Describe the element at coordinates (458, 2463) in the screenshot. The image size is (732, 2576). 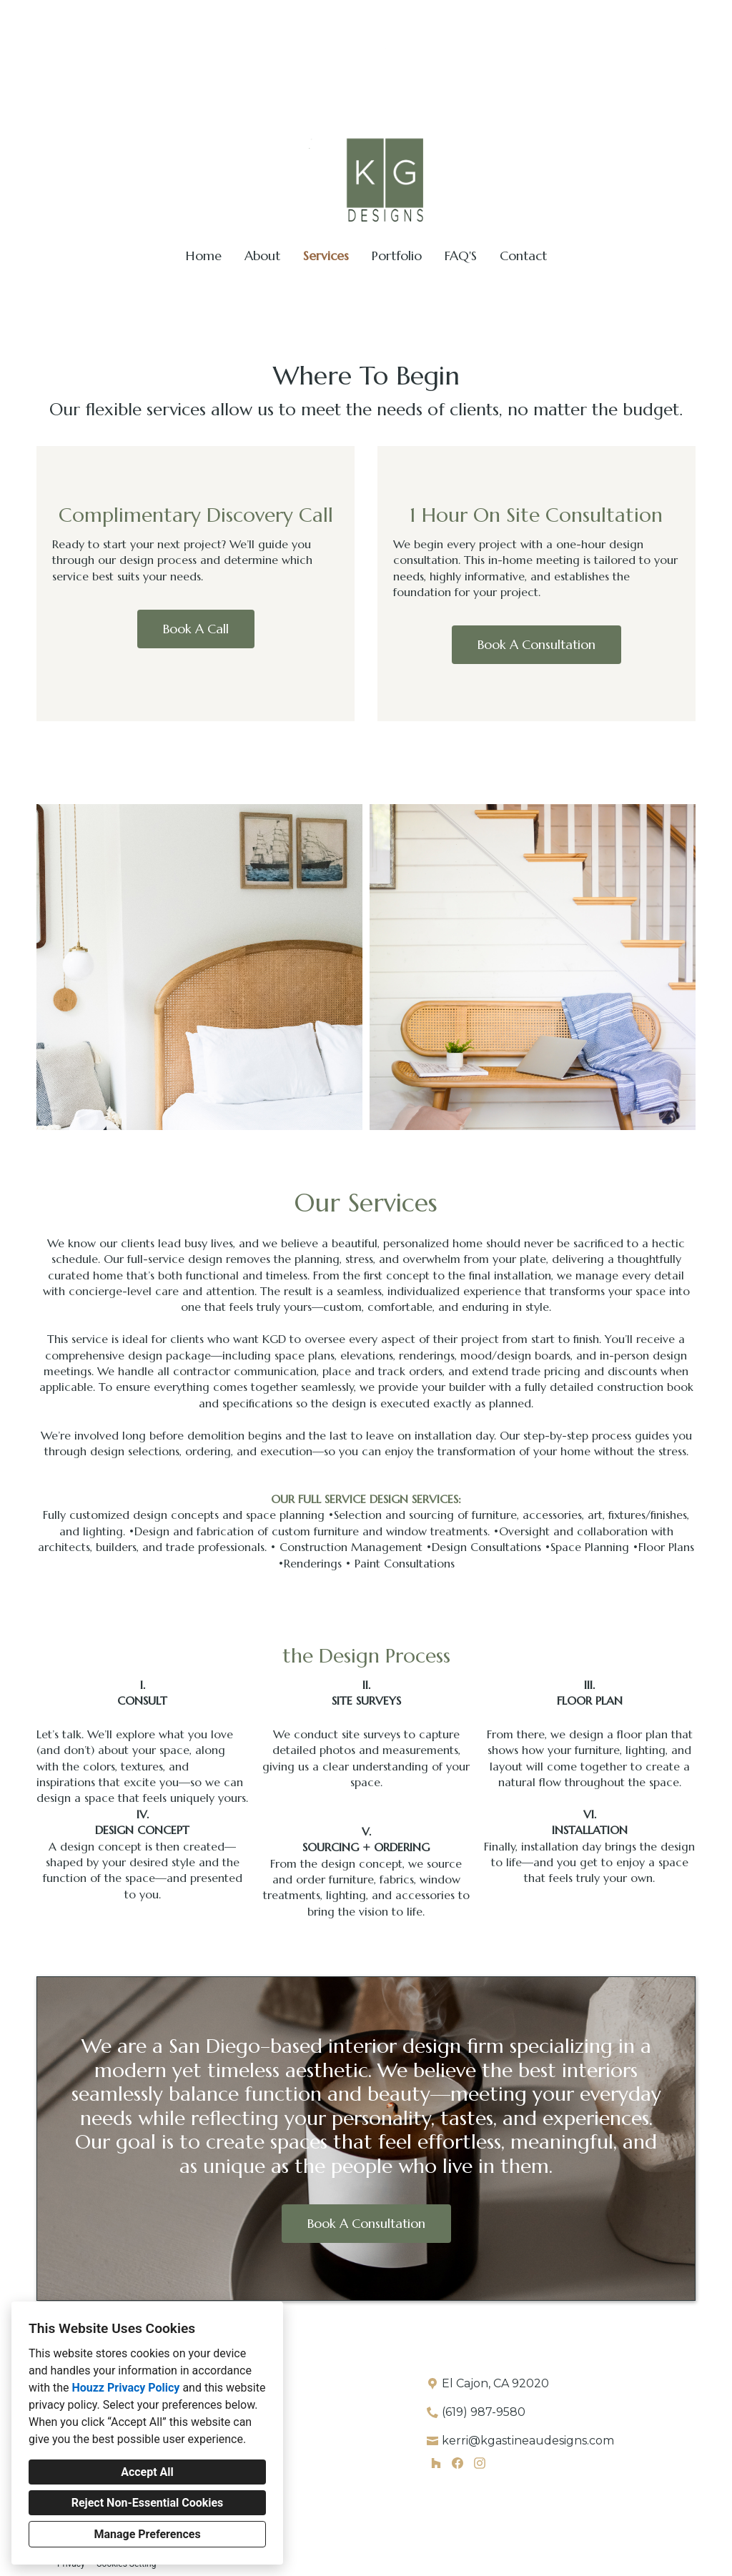
I see `[Facebook]` at that location.